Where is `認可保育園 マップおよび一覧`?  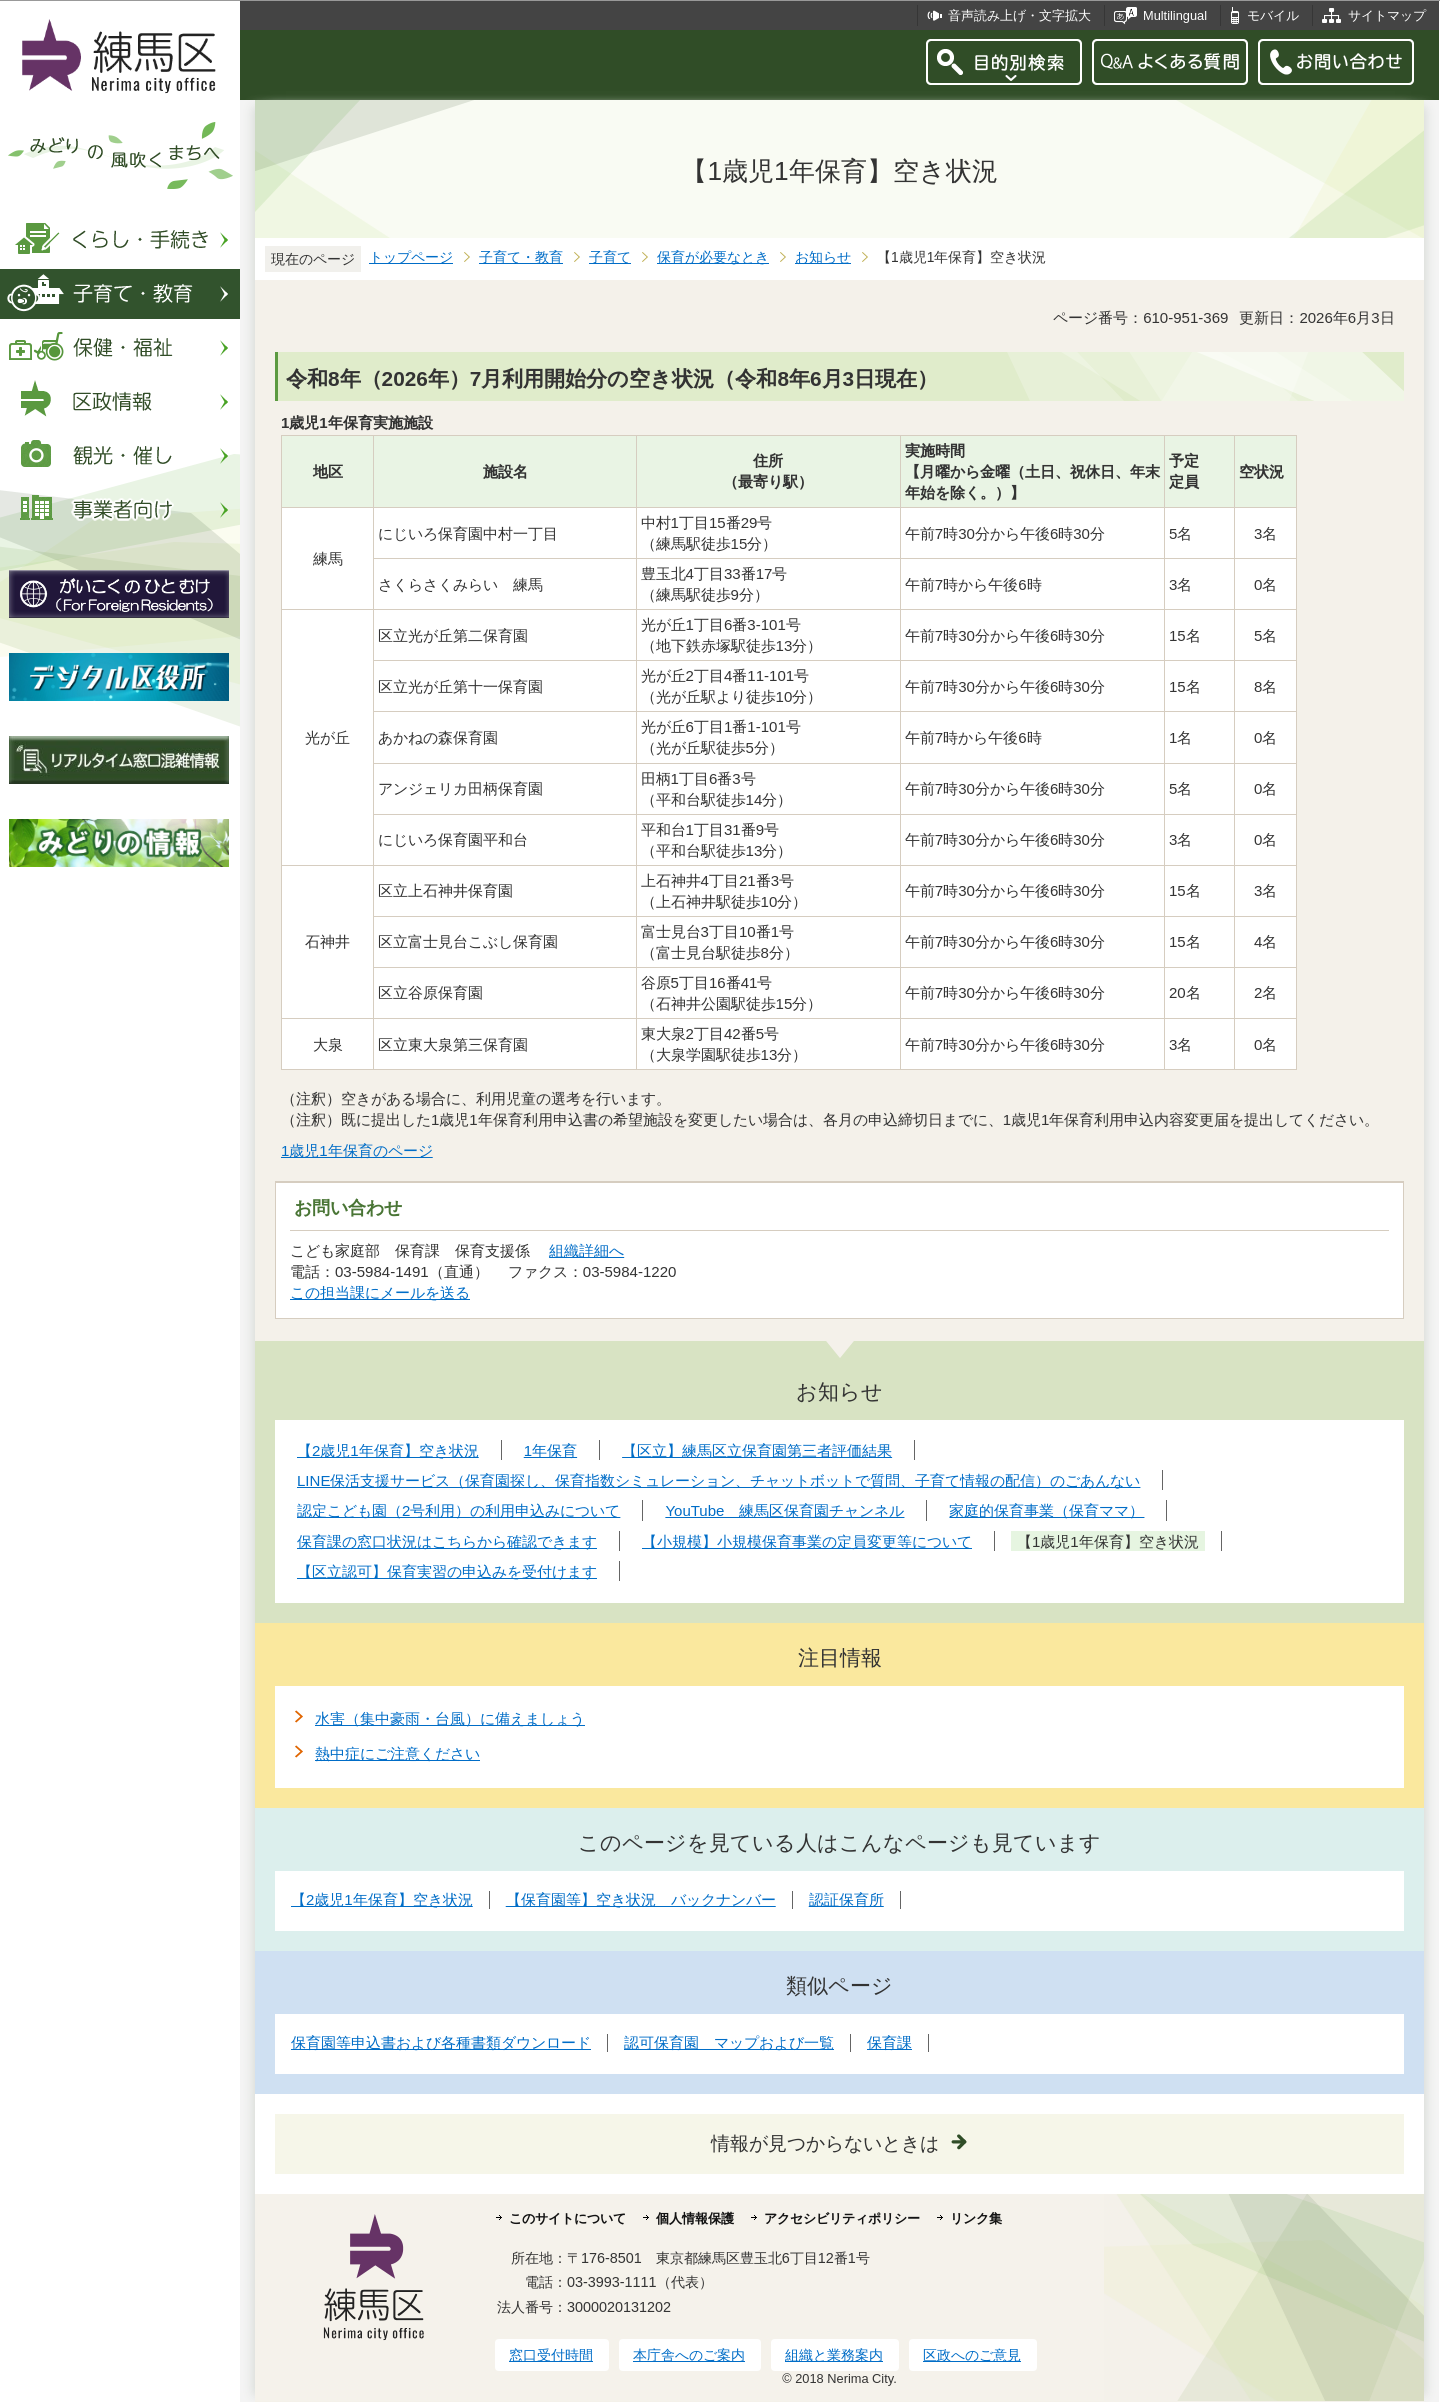 認可保育園 マップおよび一覧 is located at coordinates (729, 2042).